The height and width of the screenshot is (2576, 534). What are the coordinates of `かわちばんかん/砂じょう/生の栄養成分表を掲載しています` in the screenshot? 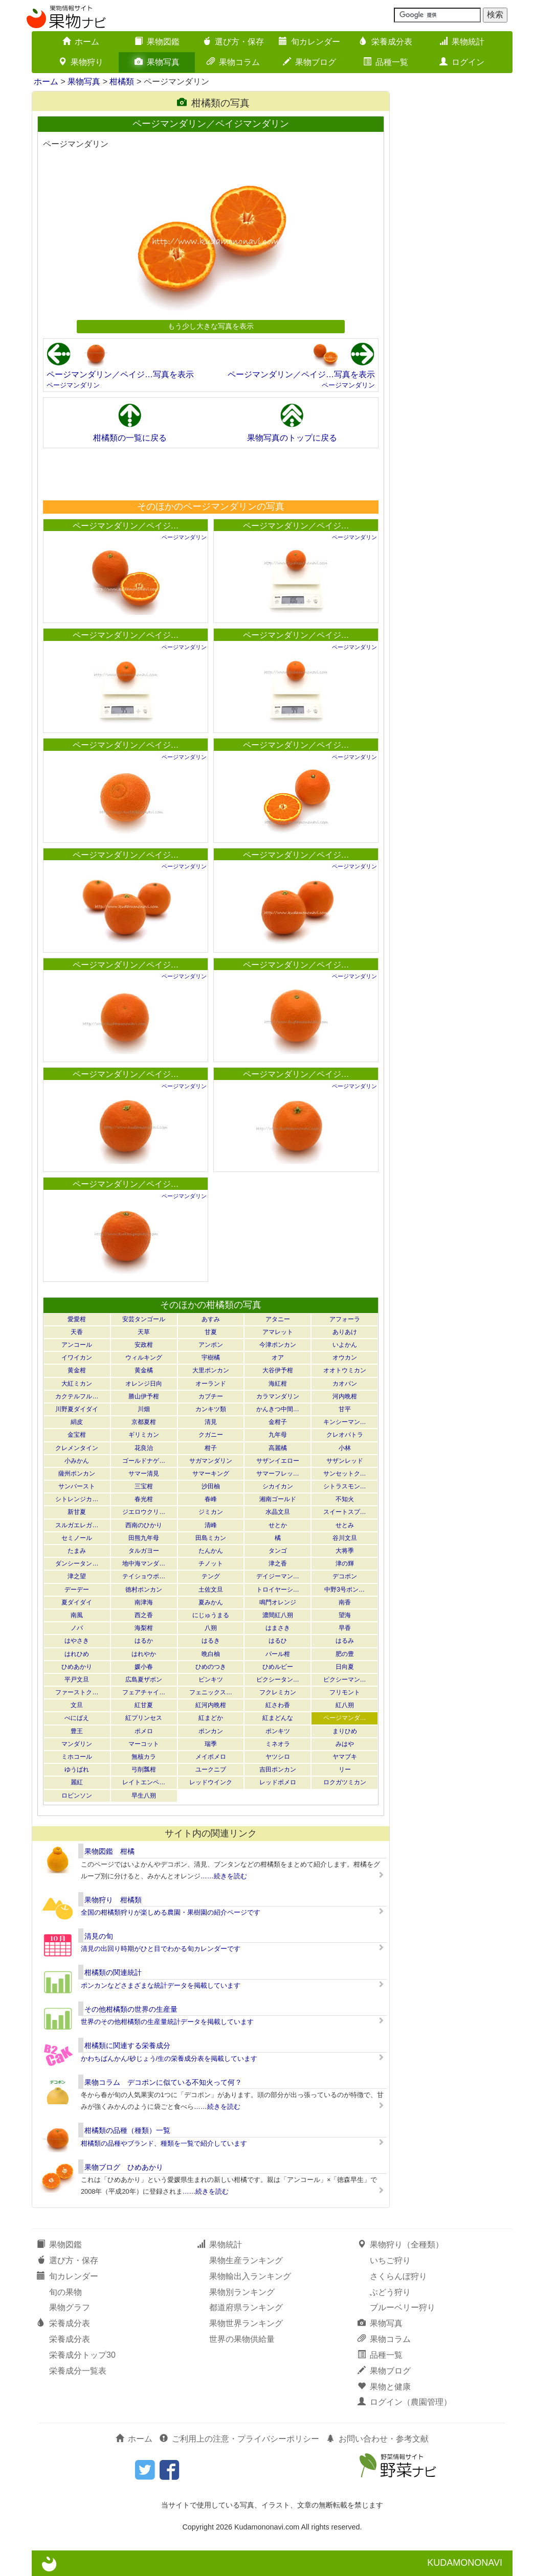 It's located at (169, 2058).